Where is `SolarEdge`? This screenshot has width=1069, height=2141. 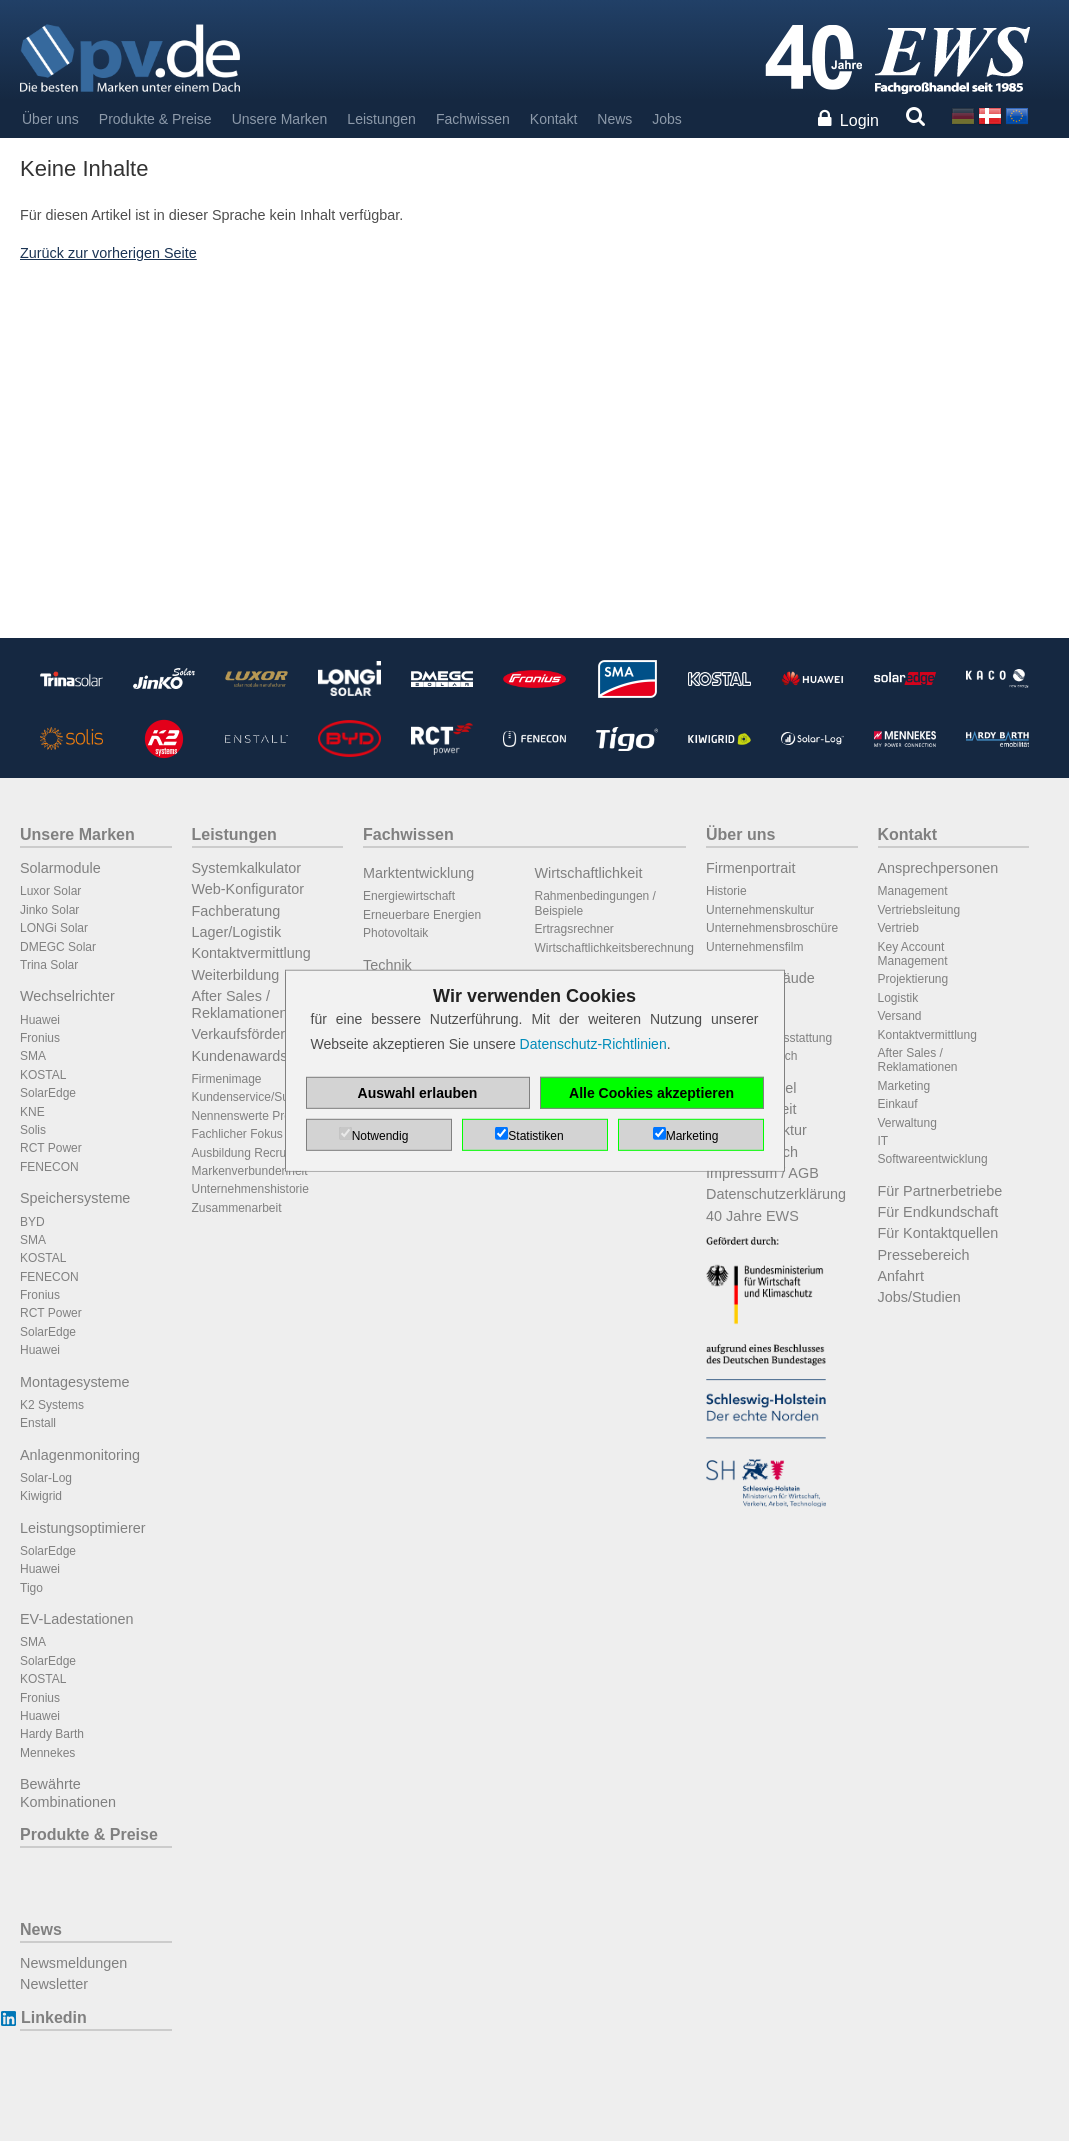 SolarEdge is located at coordinates (48, 1093).